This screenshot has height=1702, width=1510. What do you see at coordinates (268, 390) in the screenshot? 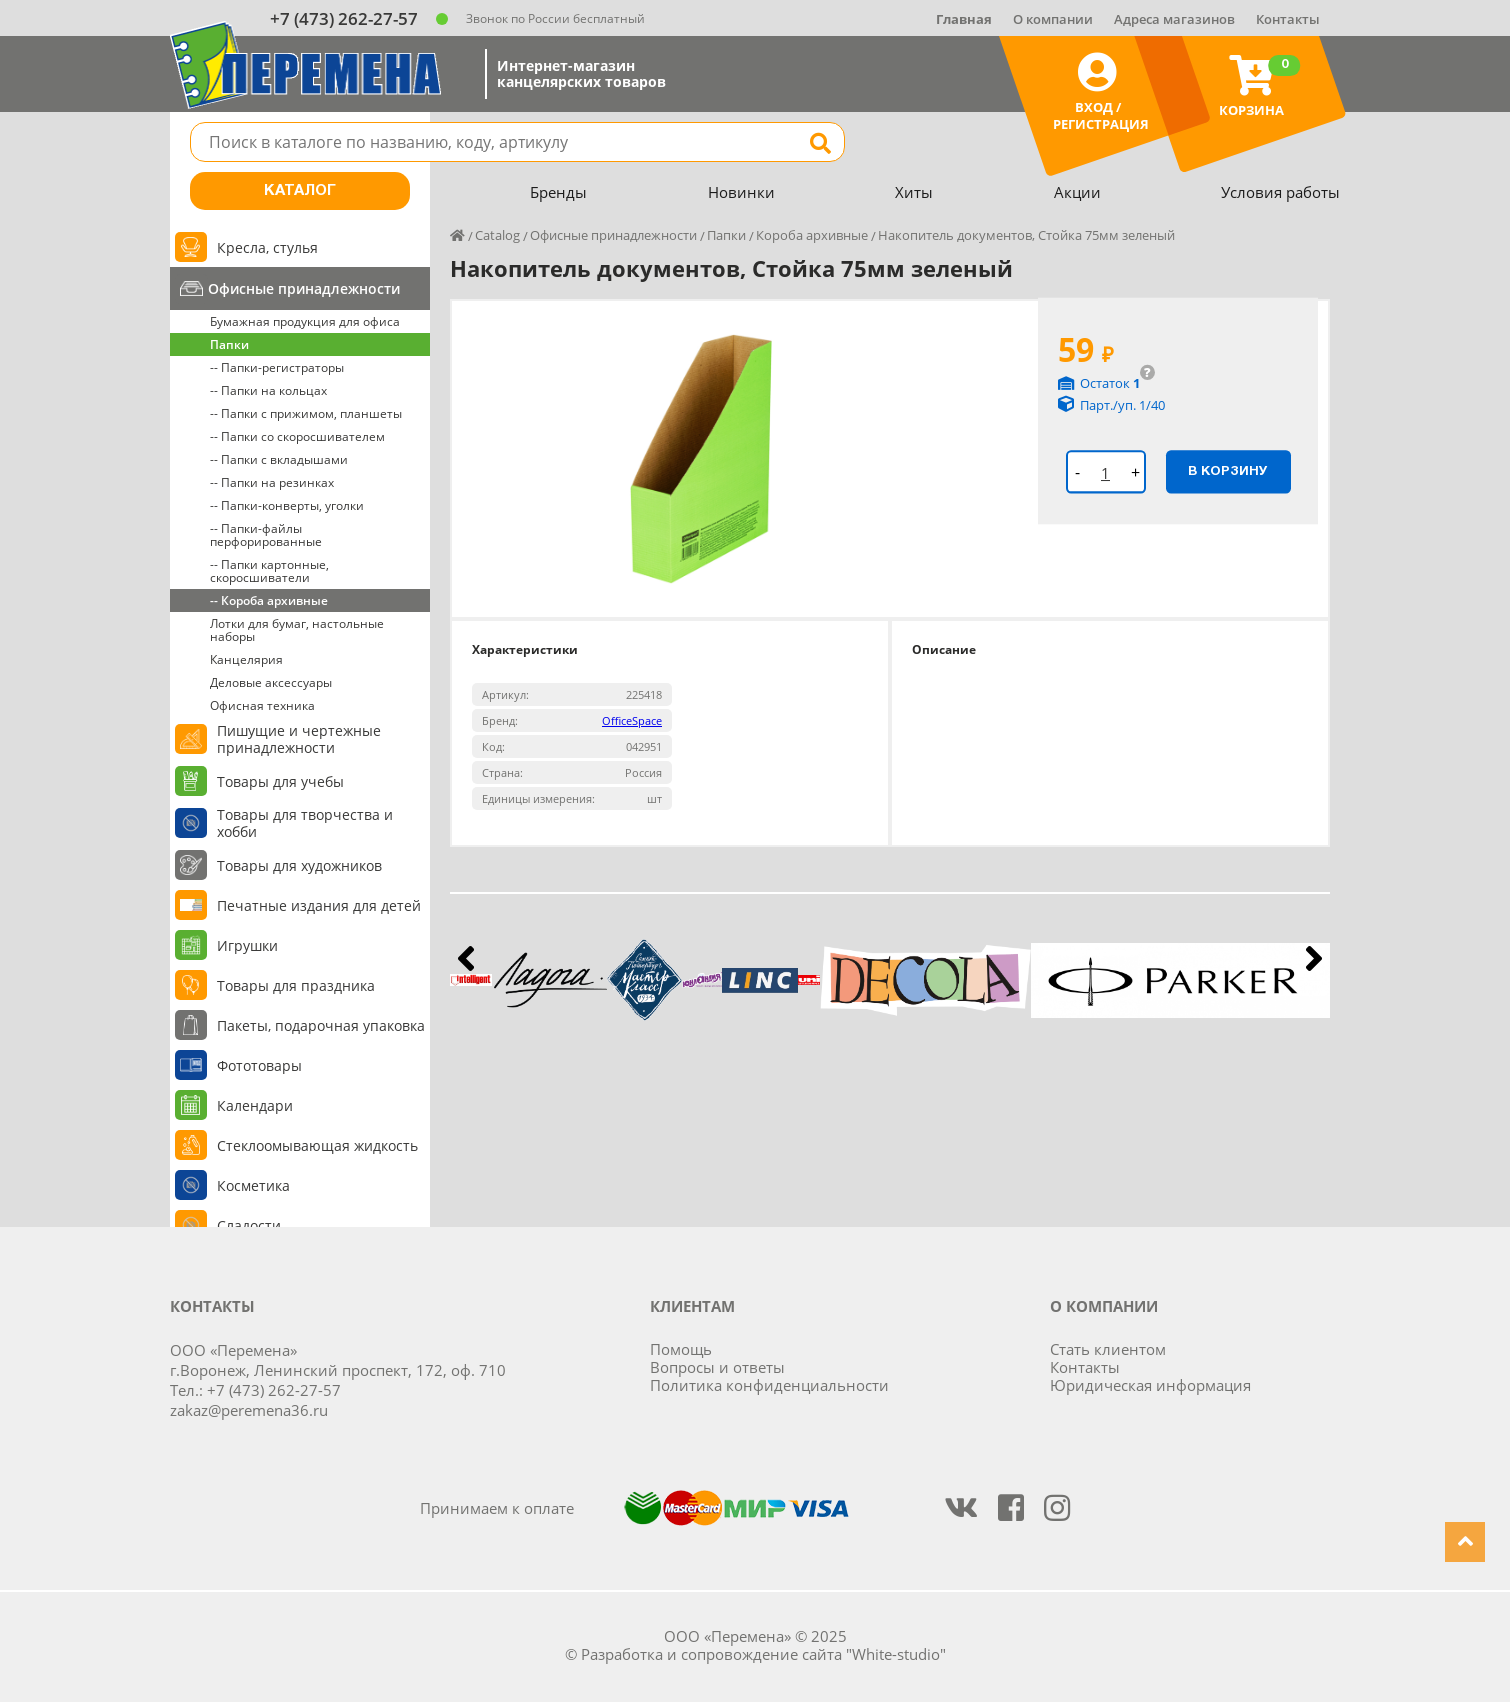
I see `-- Папки на кольцах` at bounding box center [268, 390].